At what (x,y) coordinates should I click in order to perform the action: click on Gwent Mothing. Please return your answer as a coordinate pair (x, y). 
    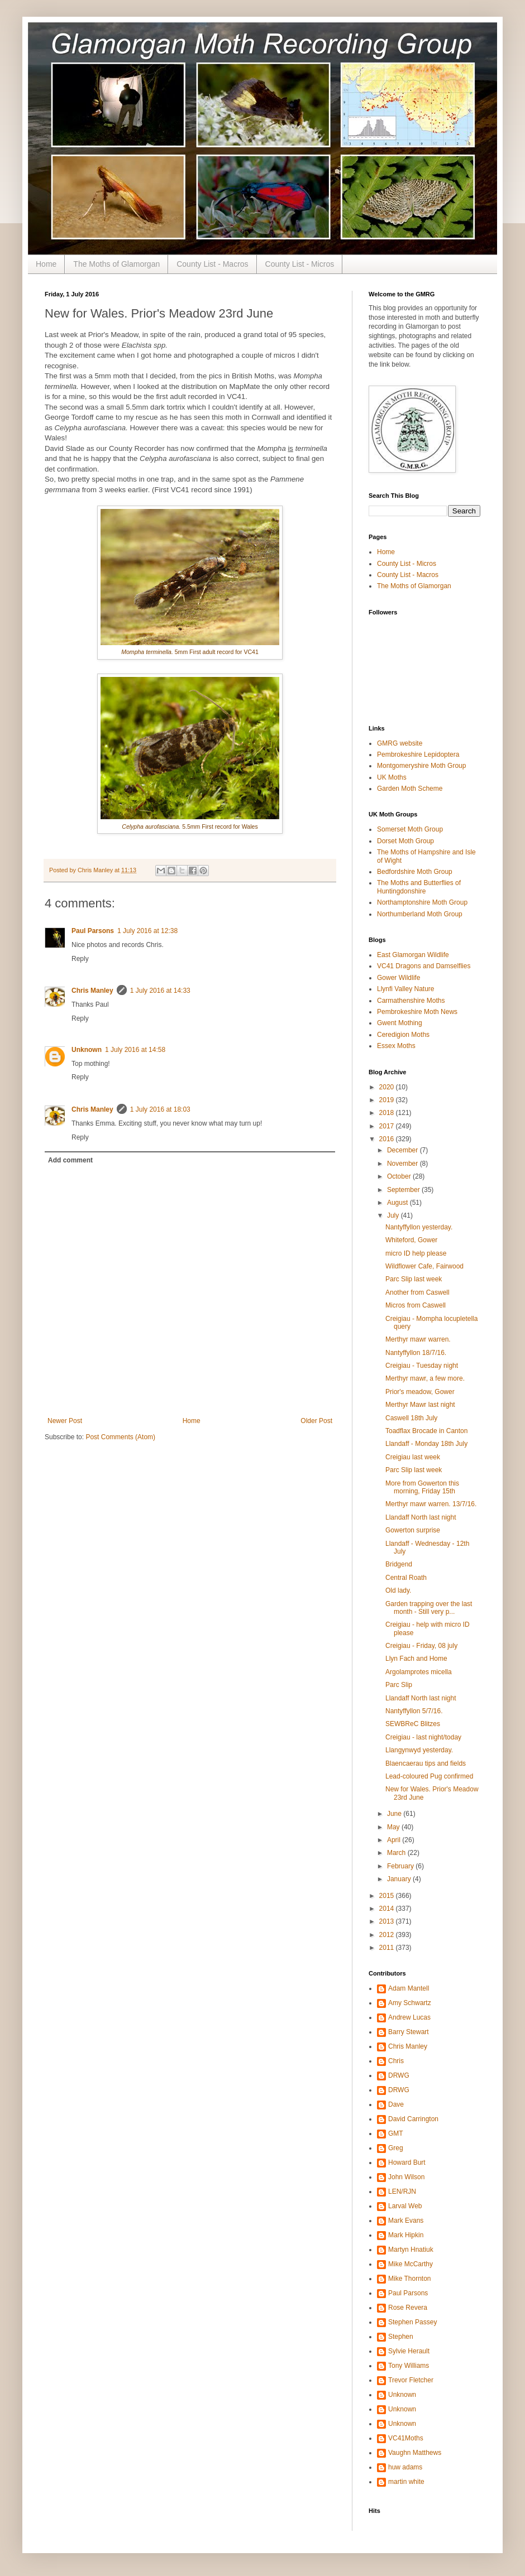
    Looking at the image, I should click on (399, 1023).